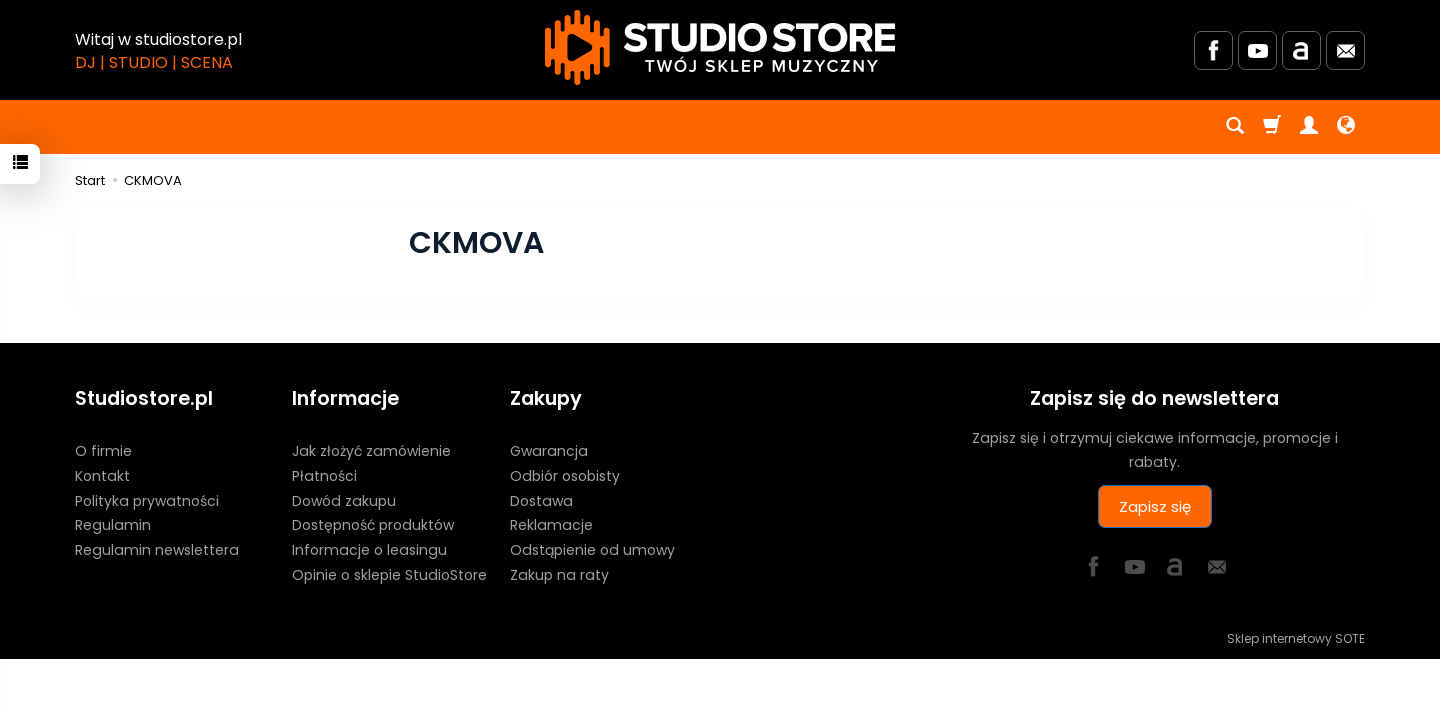 This screenshot has height=720, width=1440. What do you see at coordinates (1346, 127) in the screenshot?
I see `[Język i waluta]` at bounding box center [1346, 127].